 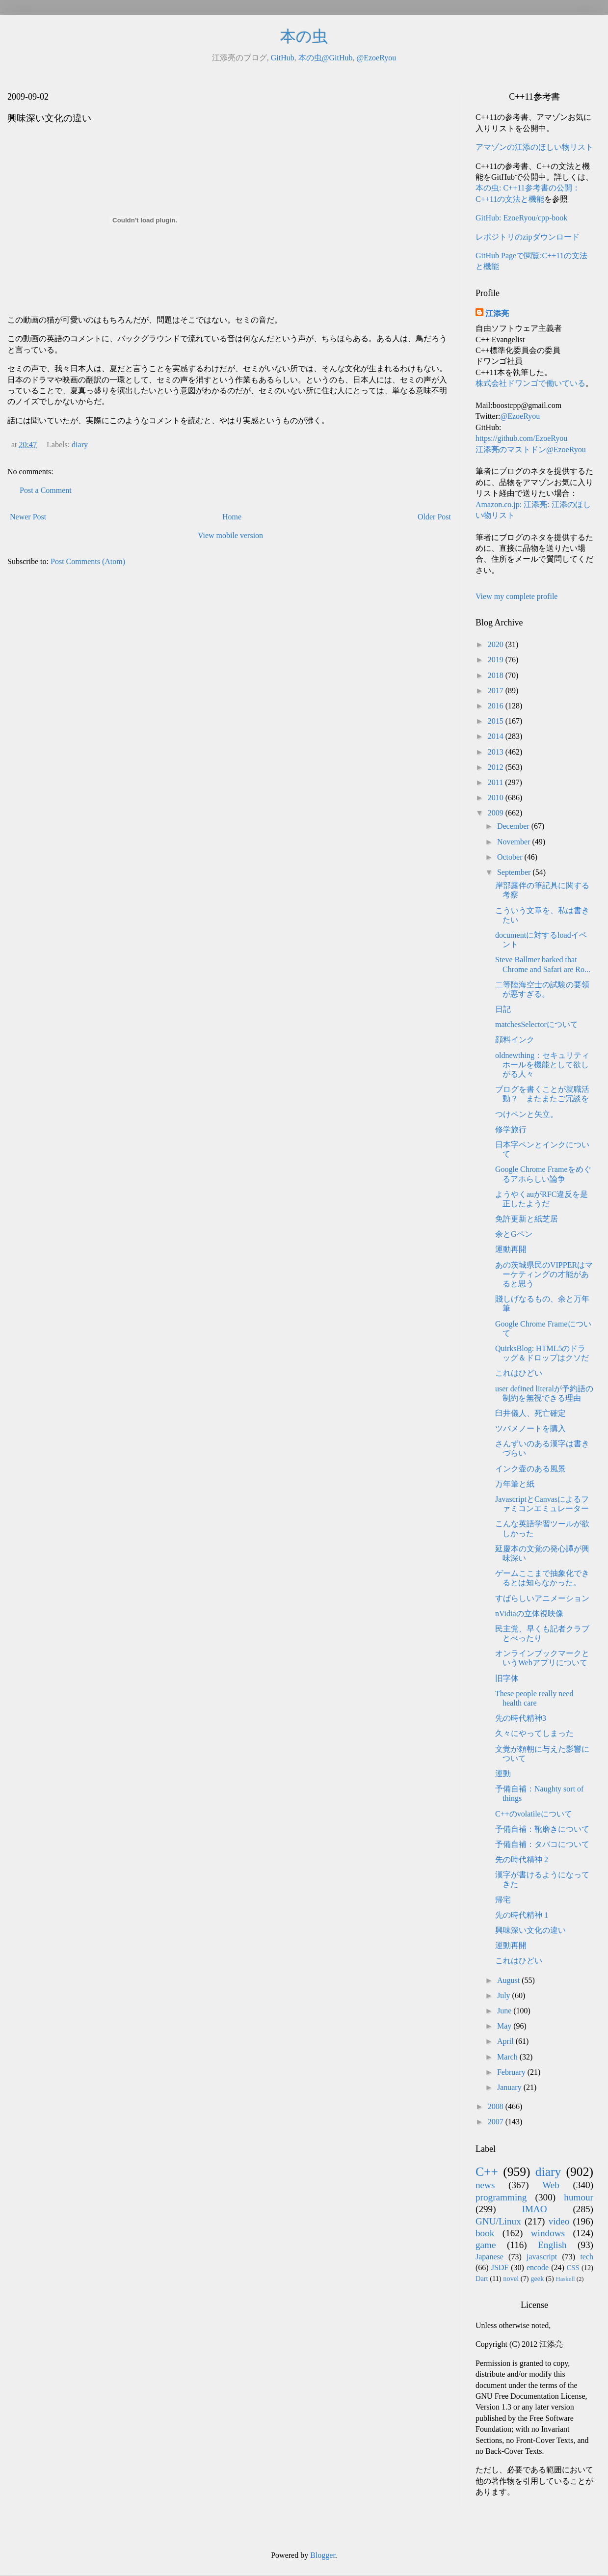 I want to click on Web, so click(x=550, y=2185).